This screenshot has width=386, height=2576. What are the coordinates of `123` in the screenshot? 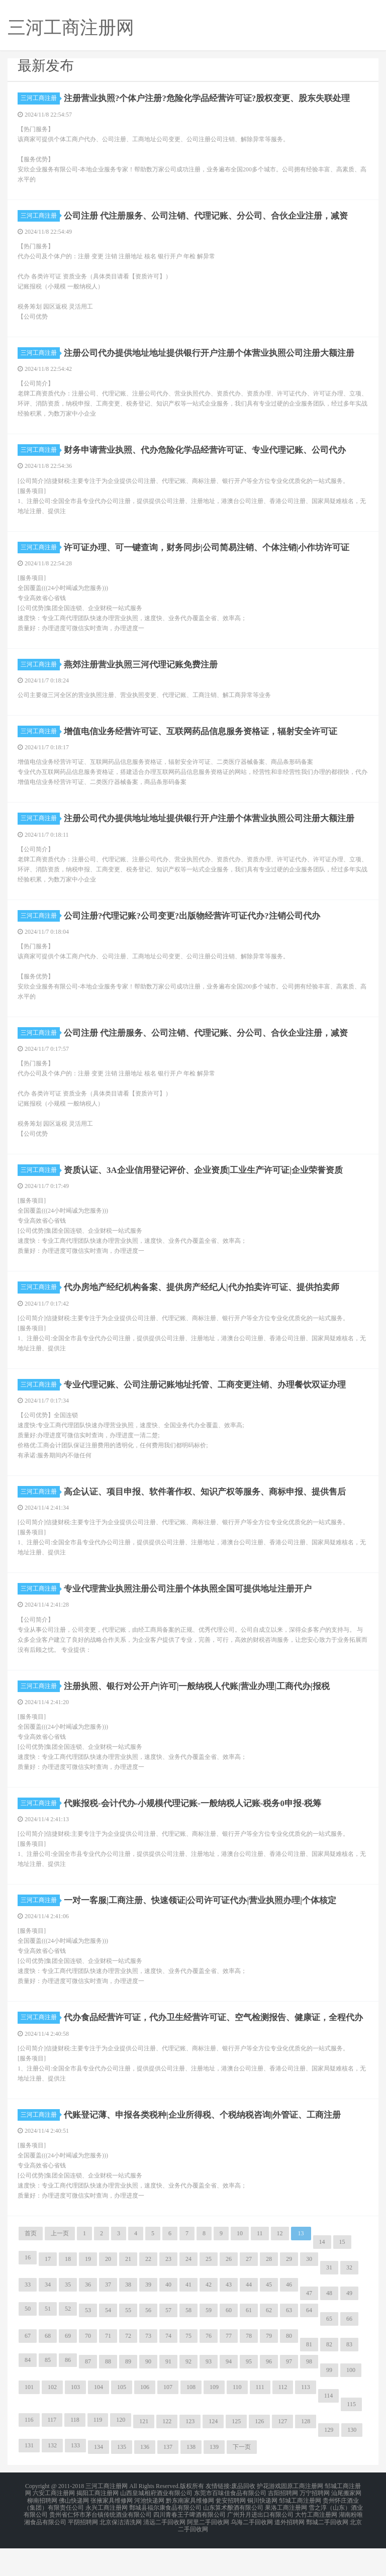 It's located at (190, 2457).